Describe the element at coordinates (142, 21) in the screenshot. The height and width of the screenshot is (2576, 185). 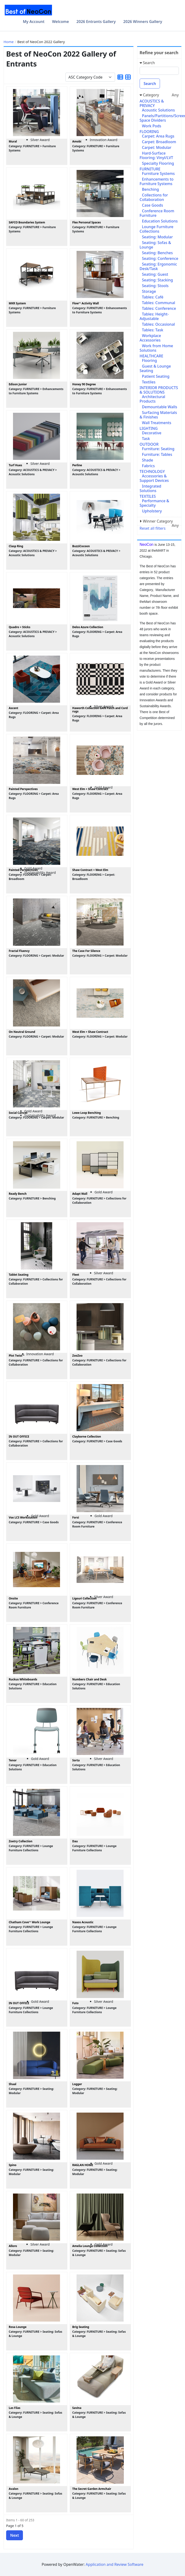
I see `2026 Winners Gallery` at that location.